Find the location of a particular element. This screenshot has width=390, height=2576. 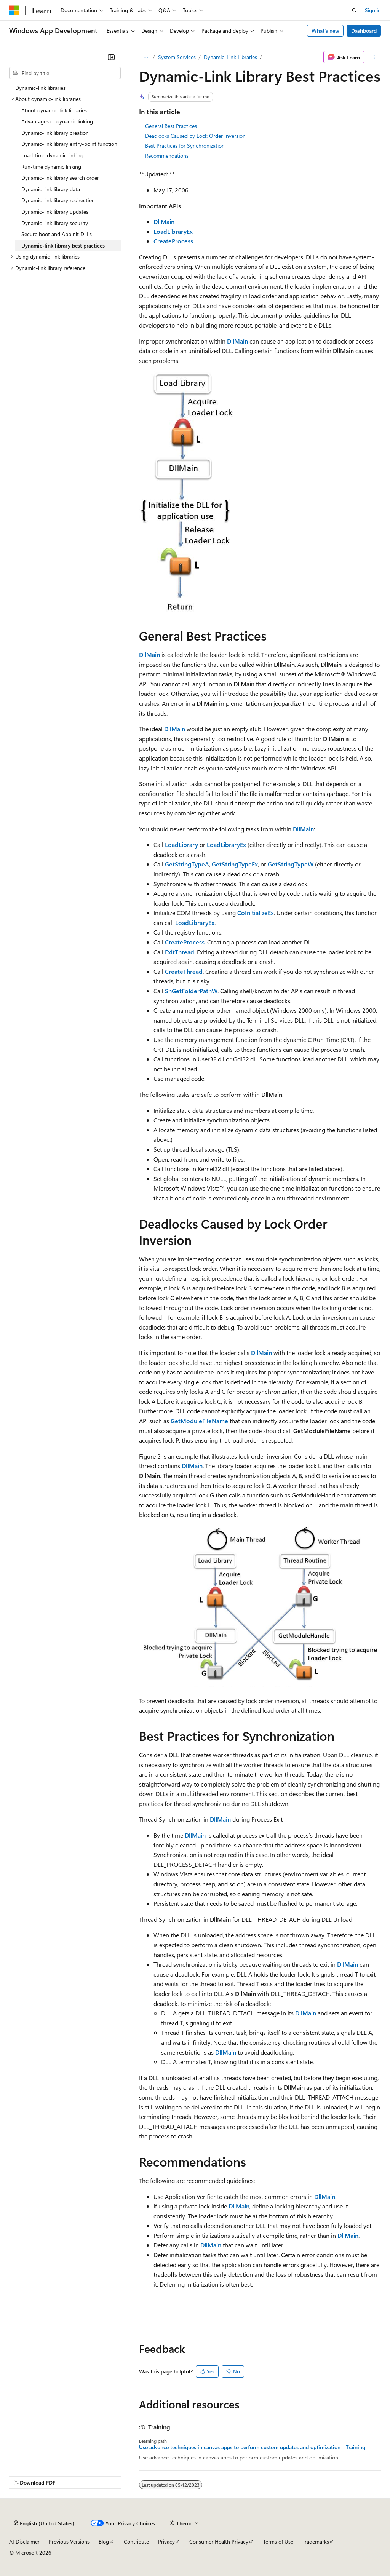

Dynamic-link library search order [treeitem] is located at coordinates (60, 177).